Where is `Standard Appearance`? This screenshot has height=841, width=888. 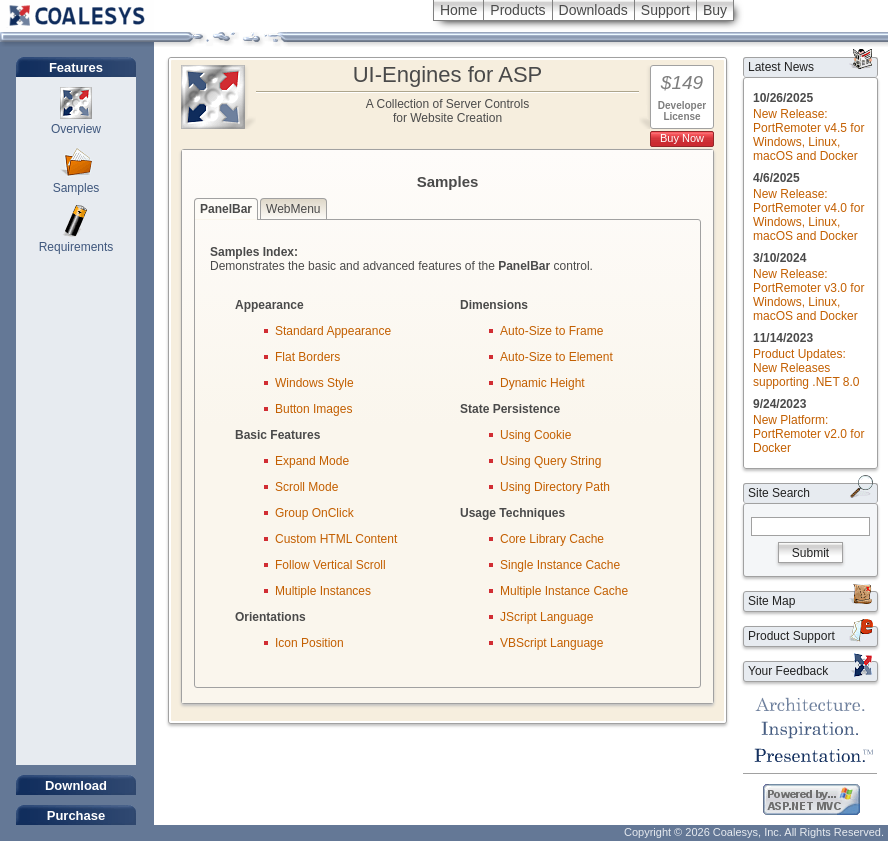
Standard Appearance is located at coordinates (333, 331).